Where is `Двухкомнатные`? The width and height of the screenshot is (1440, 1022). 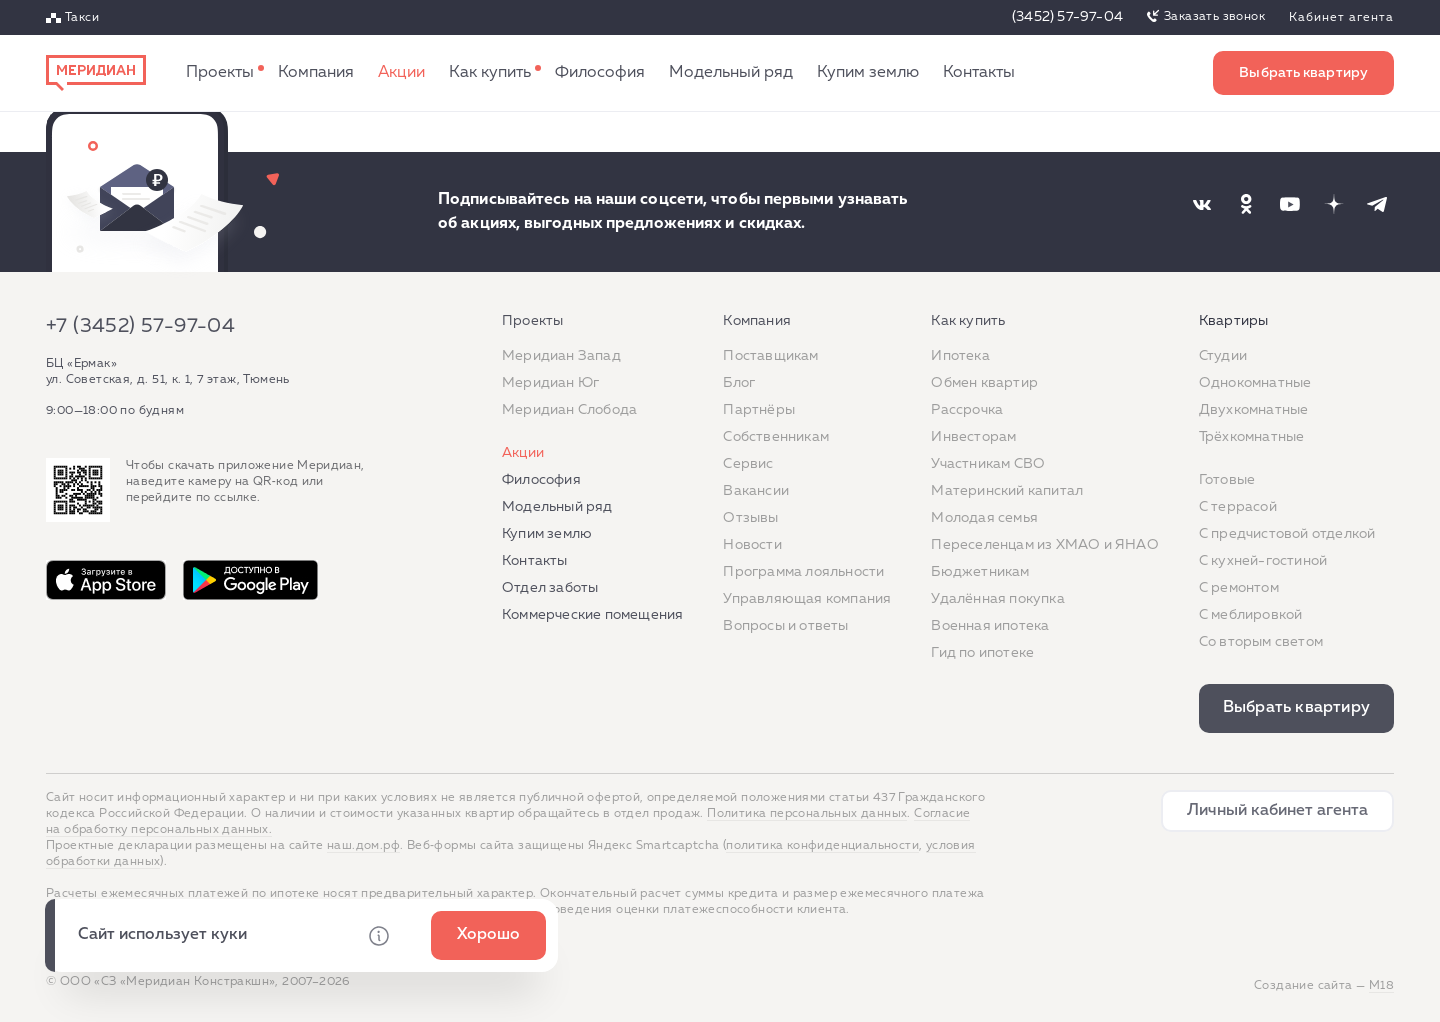
Двухкомнатные is located at coordinates (1254, 410).